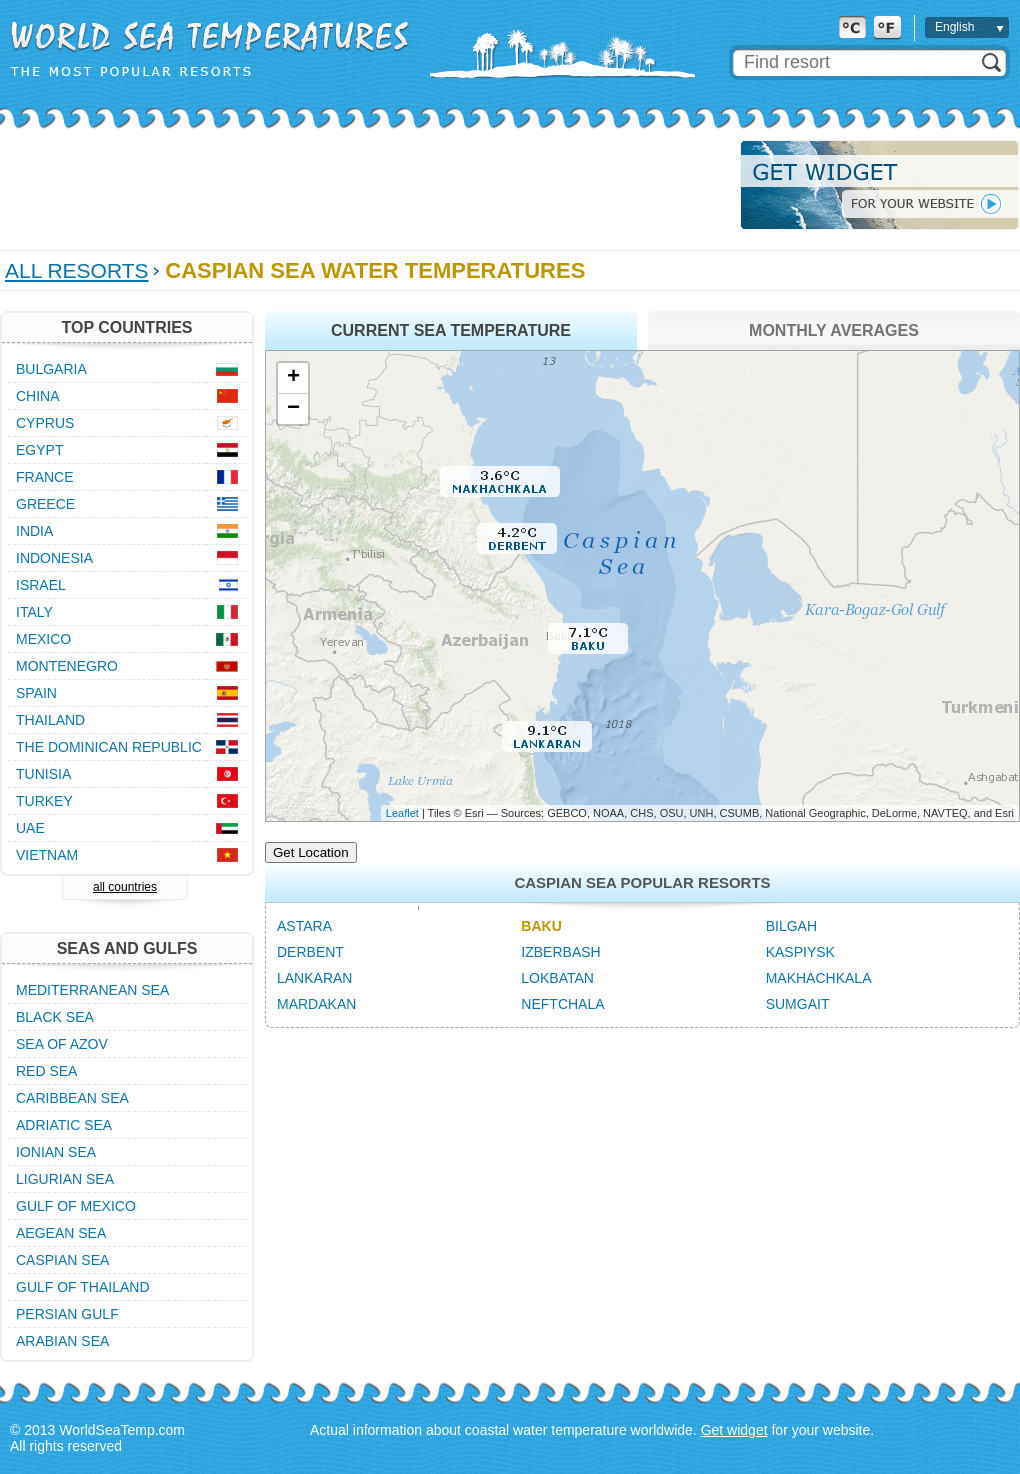  Describe the element at coordinates (67, 666) in the screenshot. I see `Montenegro` at that location.